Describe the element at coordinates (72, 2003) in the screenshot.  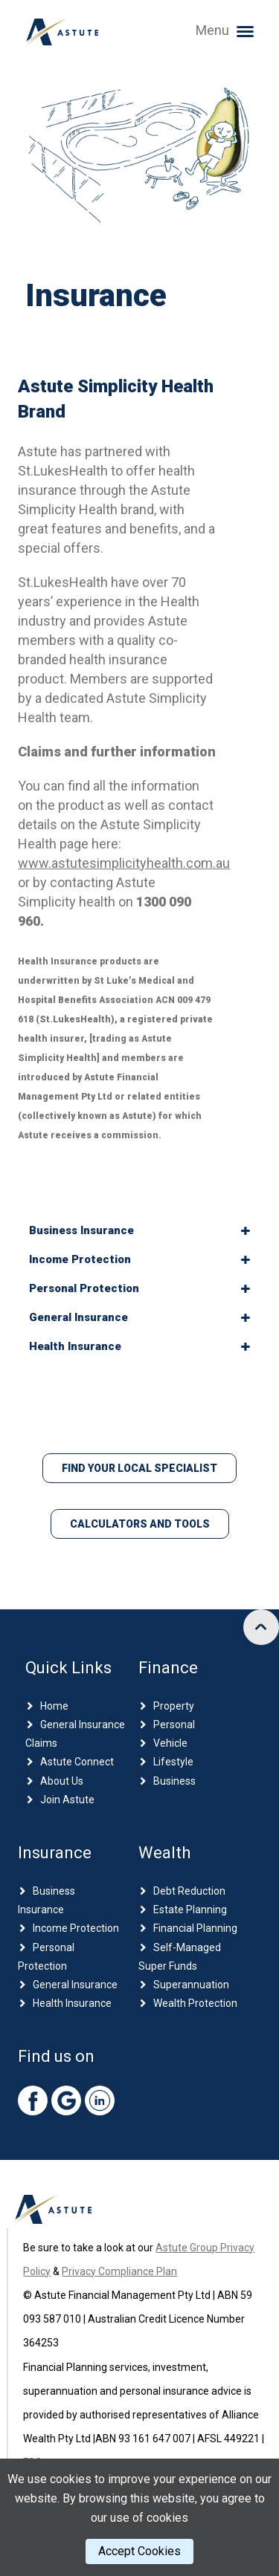
I see `Health Insurance` at that location.